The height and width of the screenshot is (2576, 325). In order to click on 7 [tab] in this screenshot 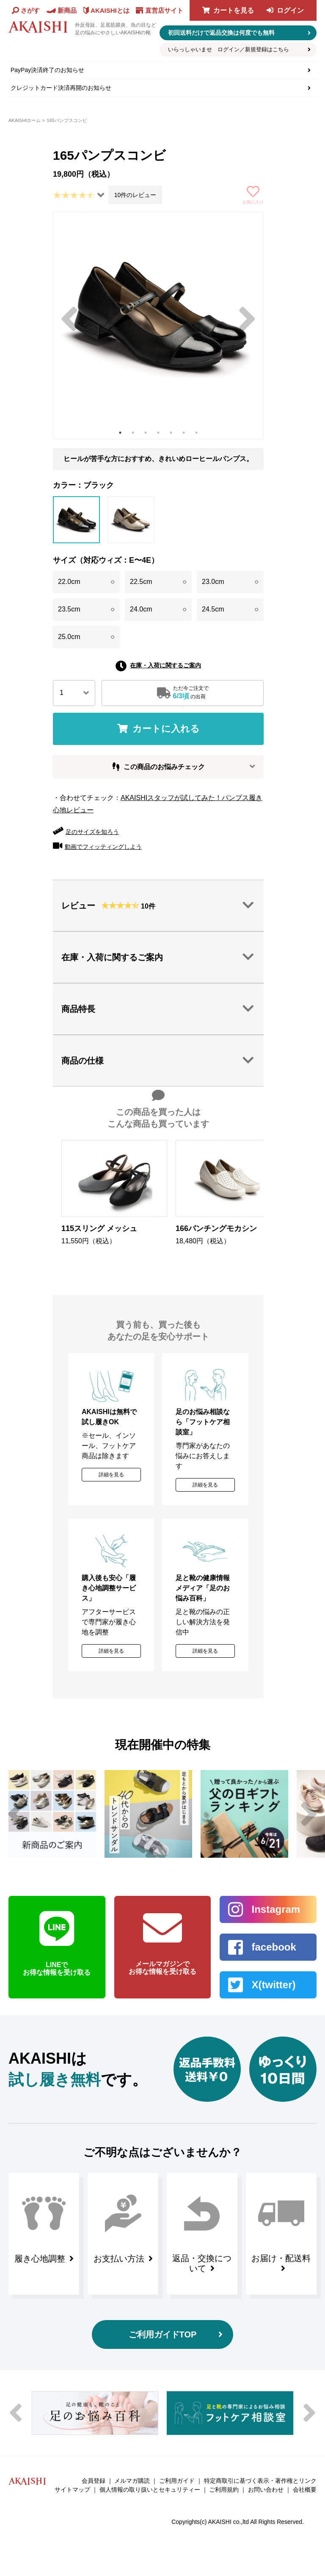, I will do `click(196, 432)`.